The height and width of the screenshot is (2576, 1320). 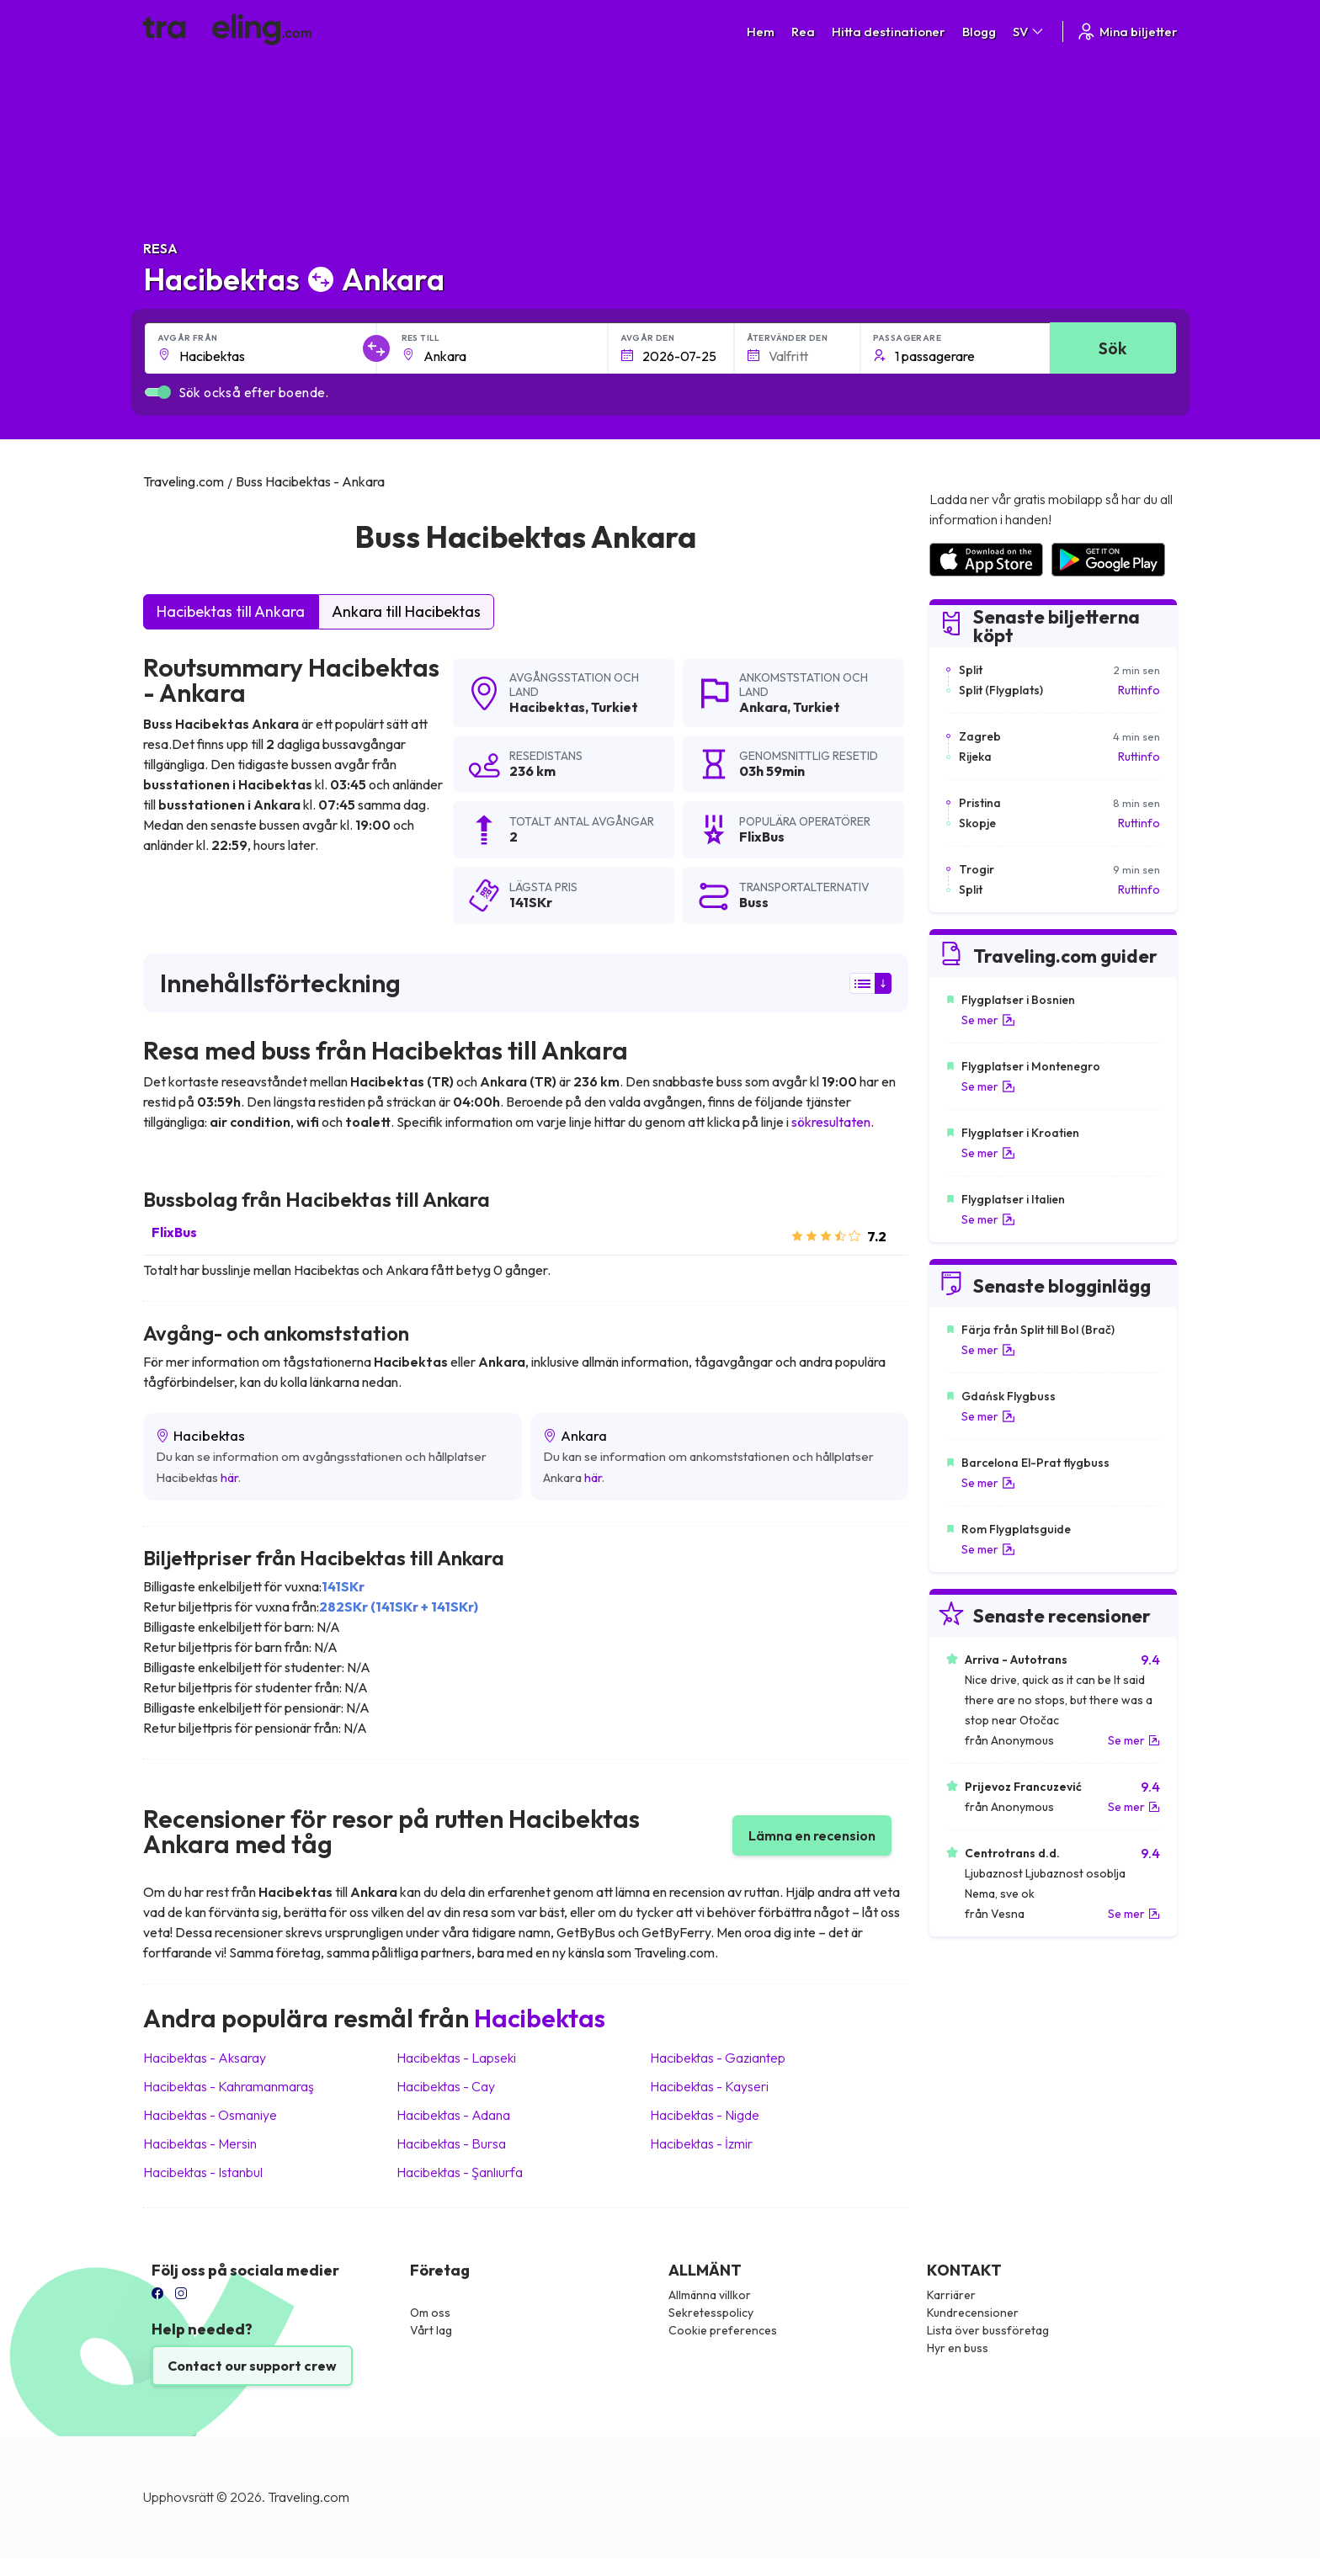 I want to click on Lämna en recension [button], so click(x=812, y=1835).